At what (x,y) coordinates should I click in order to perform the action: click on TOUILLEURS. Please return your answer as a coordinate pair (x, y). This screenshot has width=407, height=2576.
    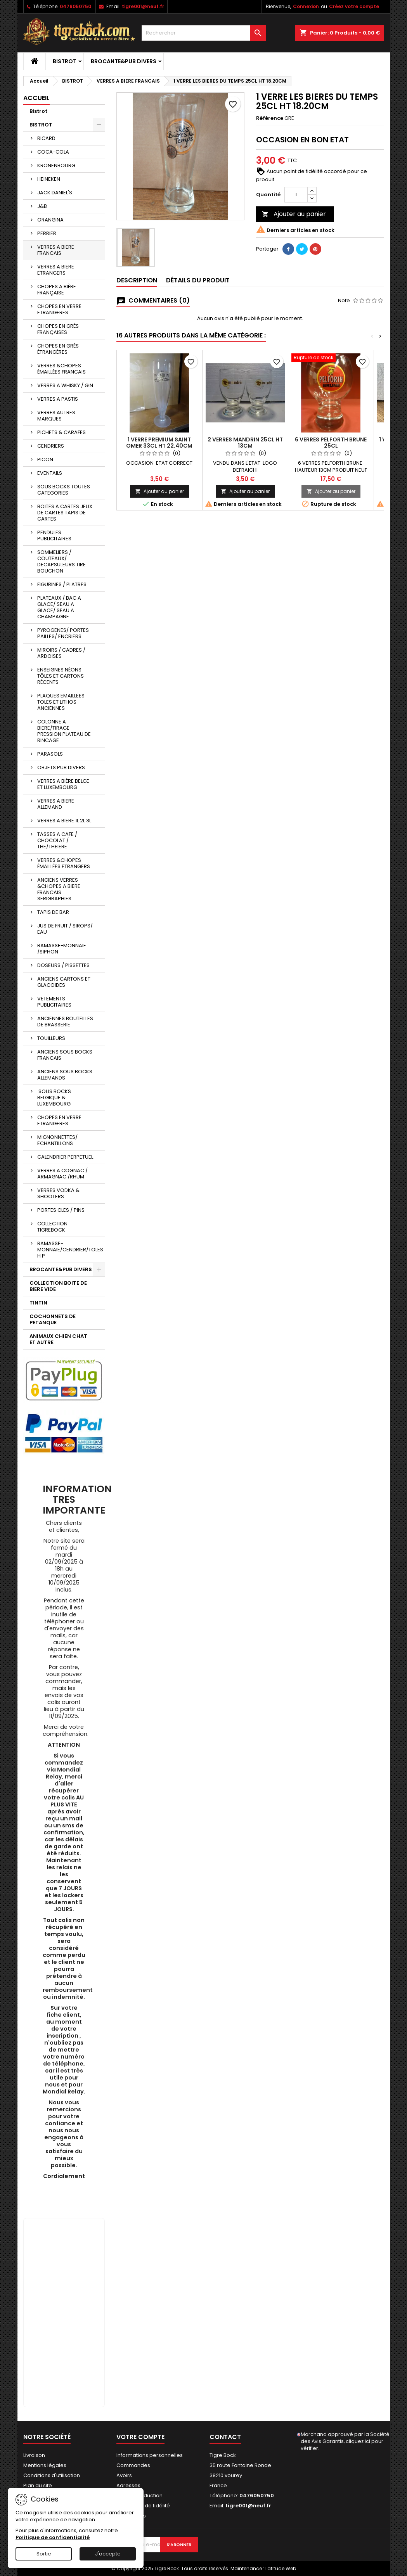
    Looking at the image, I should click on (51, 1038).